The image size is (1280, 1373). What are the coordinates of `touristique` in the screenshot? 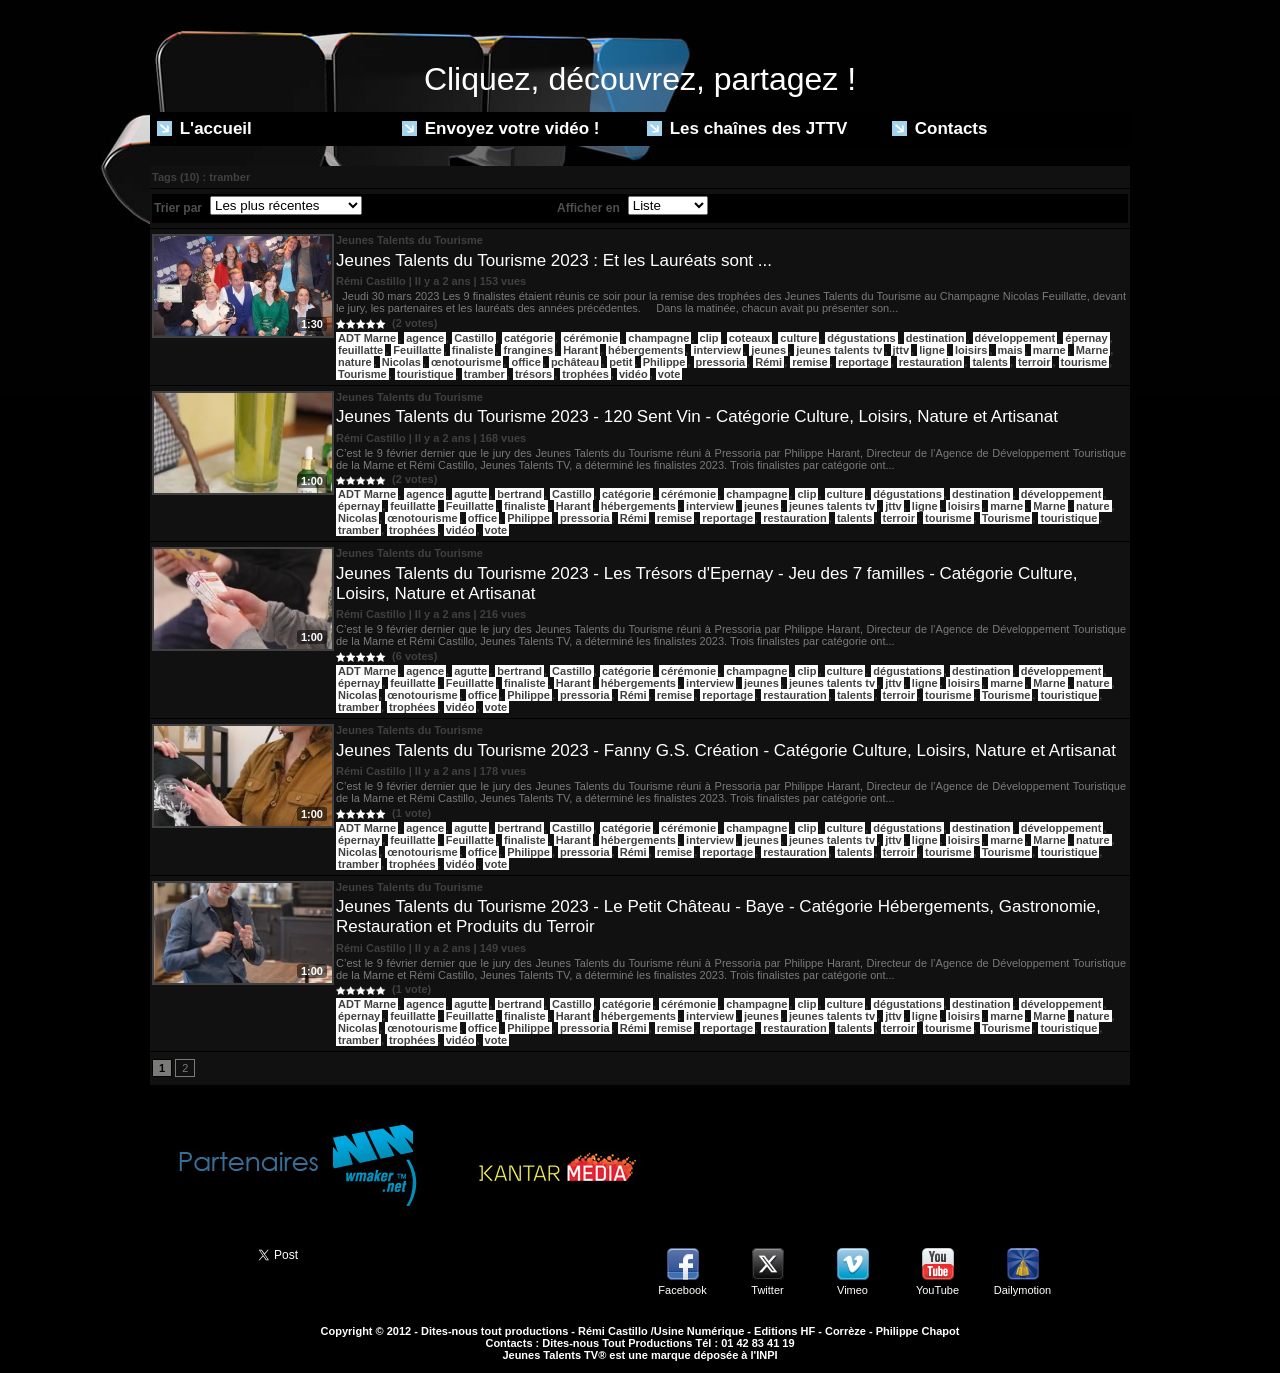 It's located at (425, 374).